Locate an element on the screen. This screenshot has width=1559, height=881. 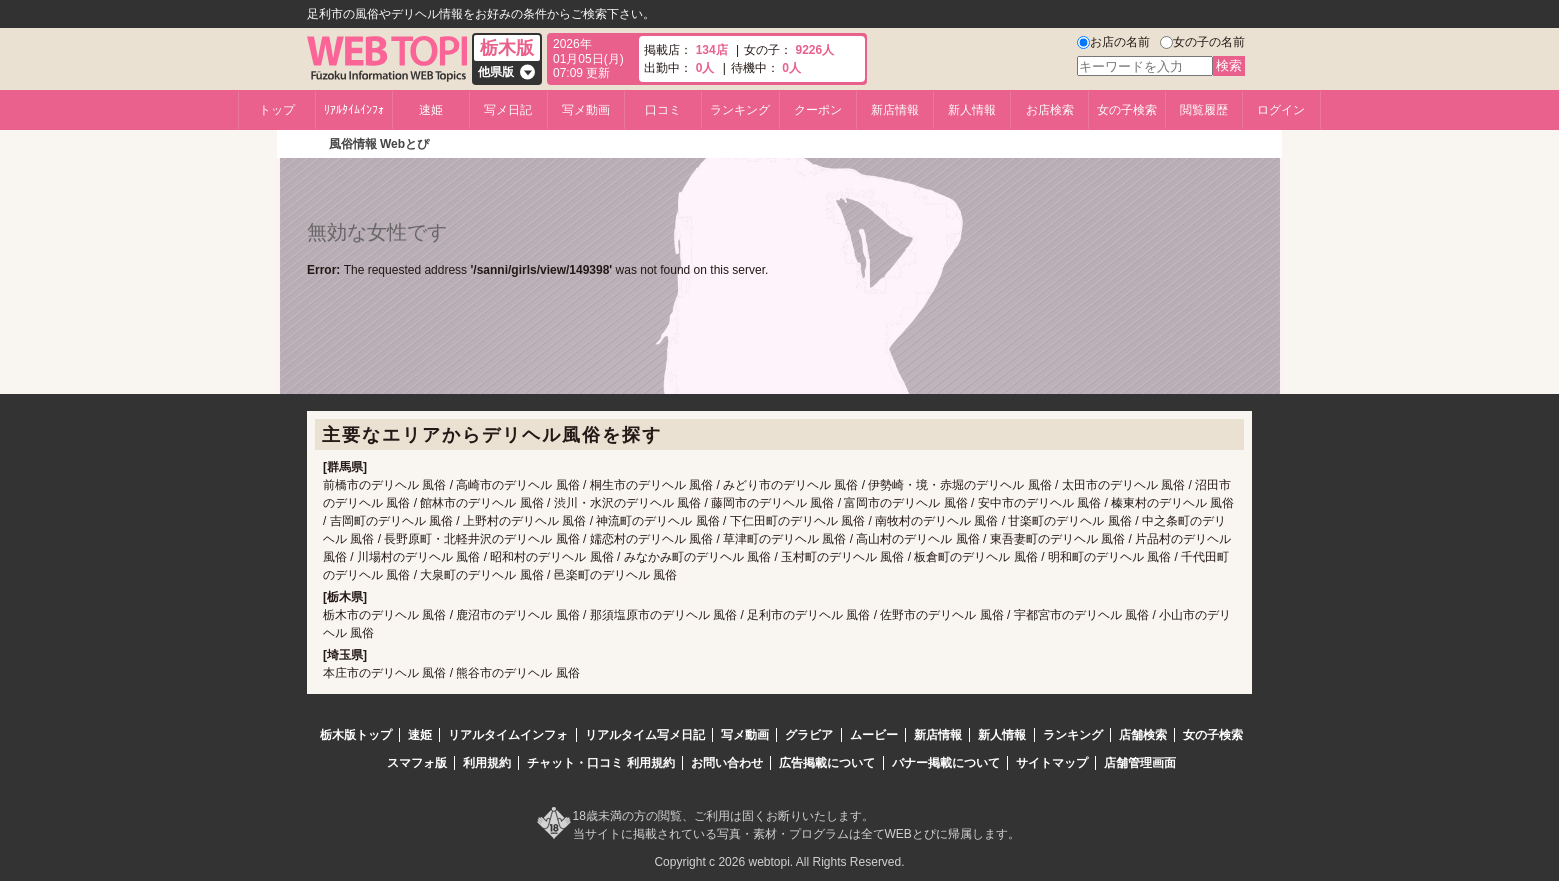
お店検索 is located at coordinates (1050, 110).